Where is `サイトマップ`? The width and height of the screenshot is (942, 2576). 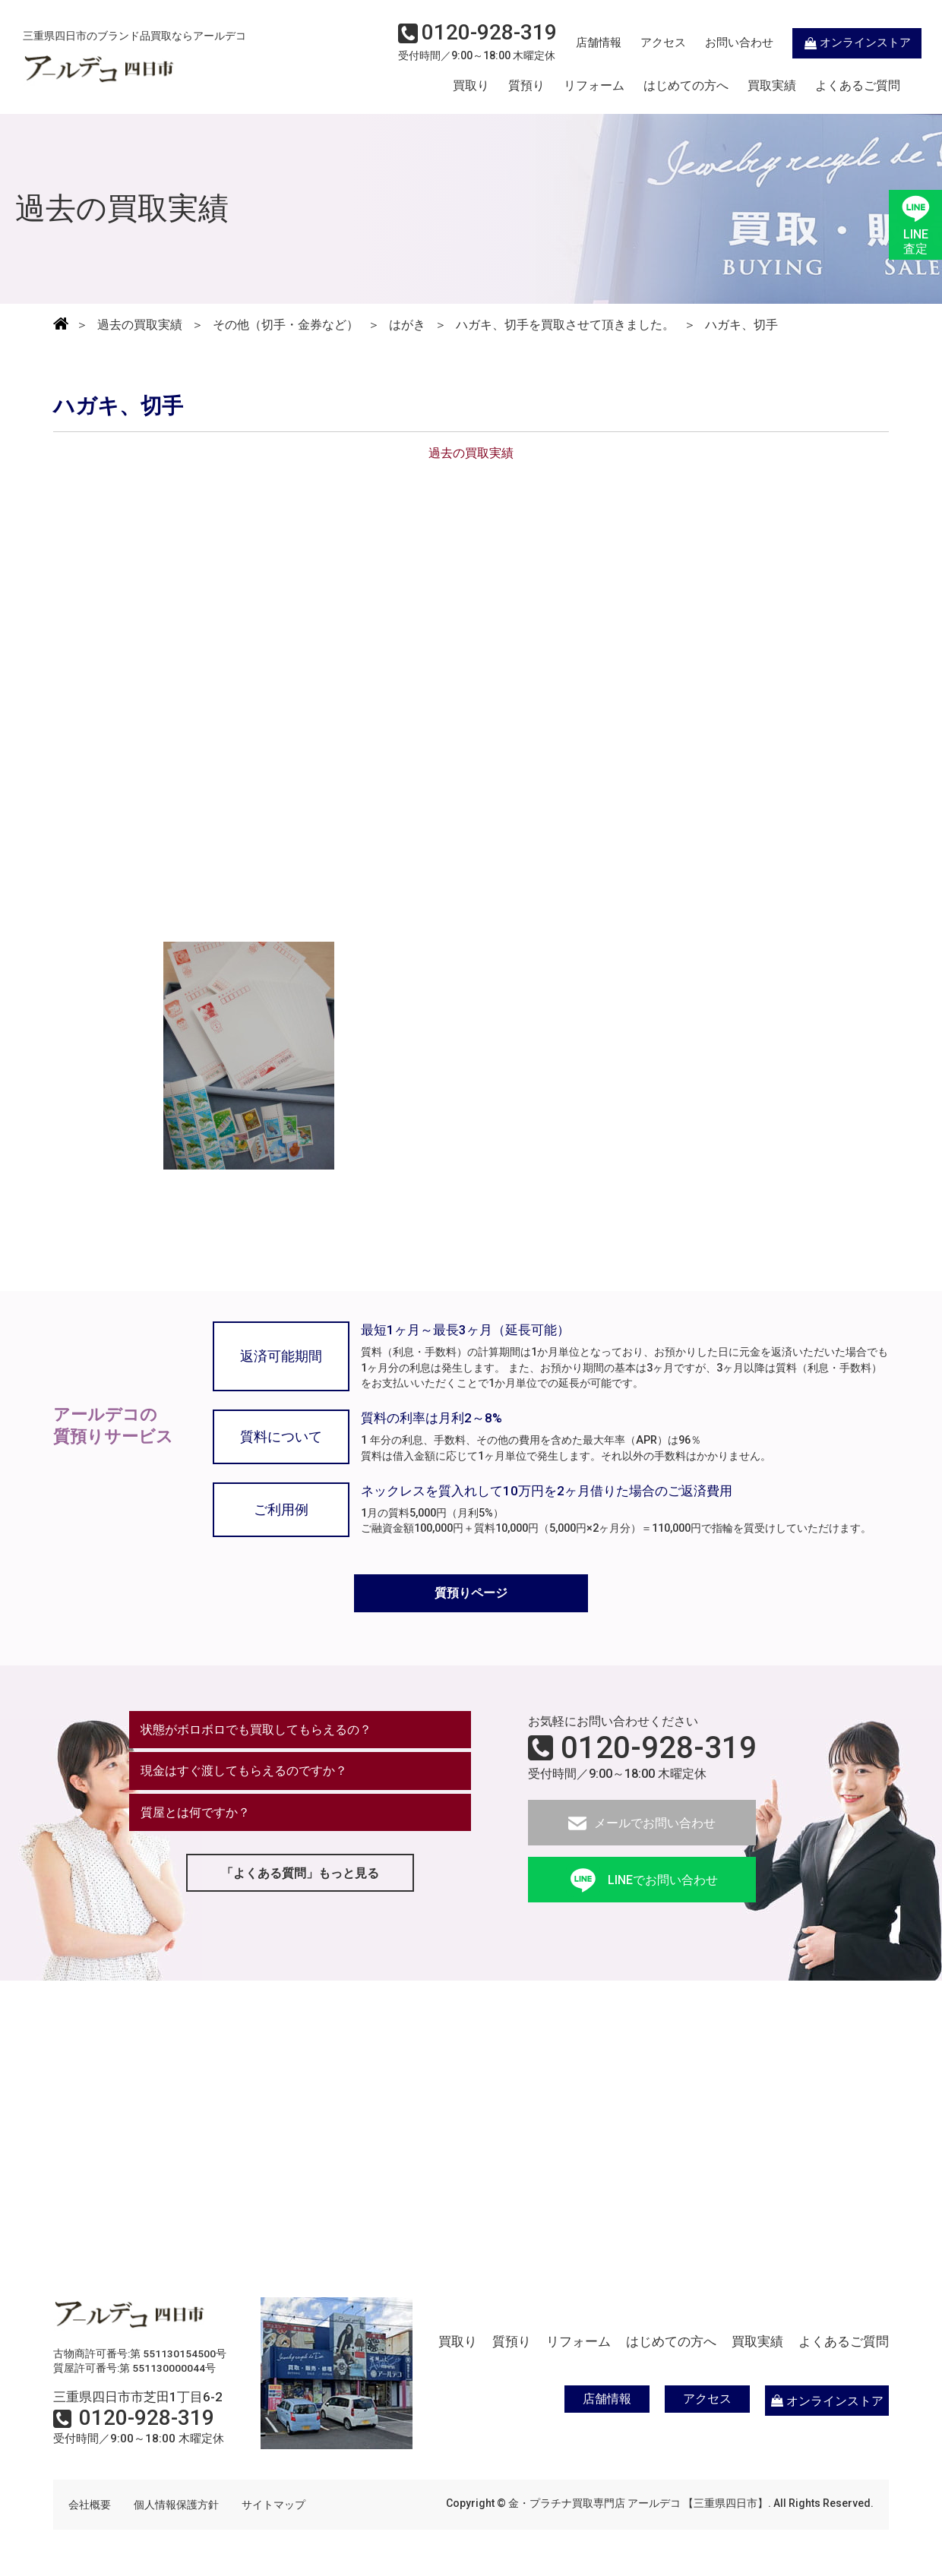 サイトマップ is located at coordinates (273, 2505).